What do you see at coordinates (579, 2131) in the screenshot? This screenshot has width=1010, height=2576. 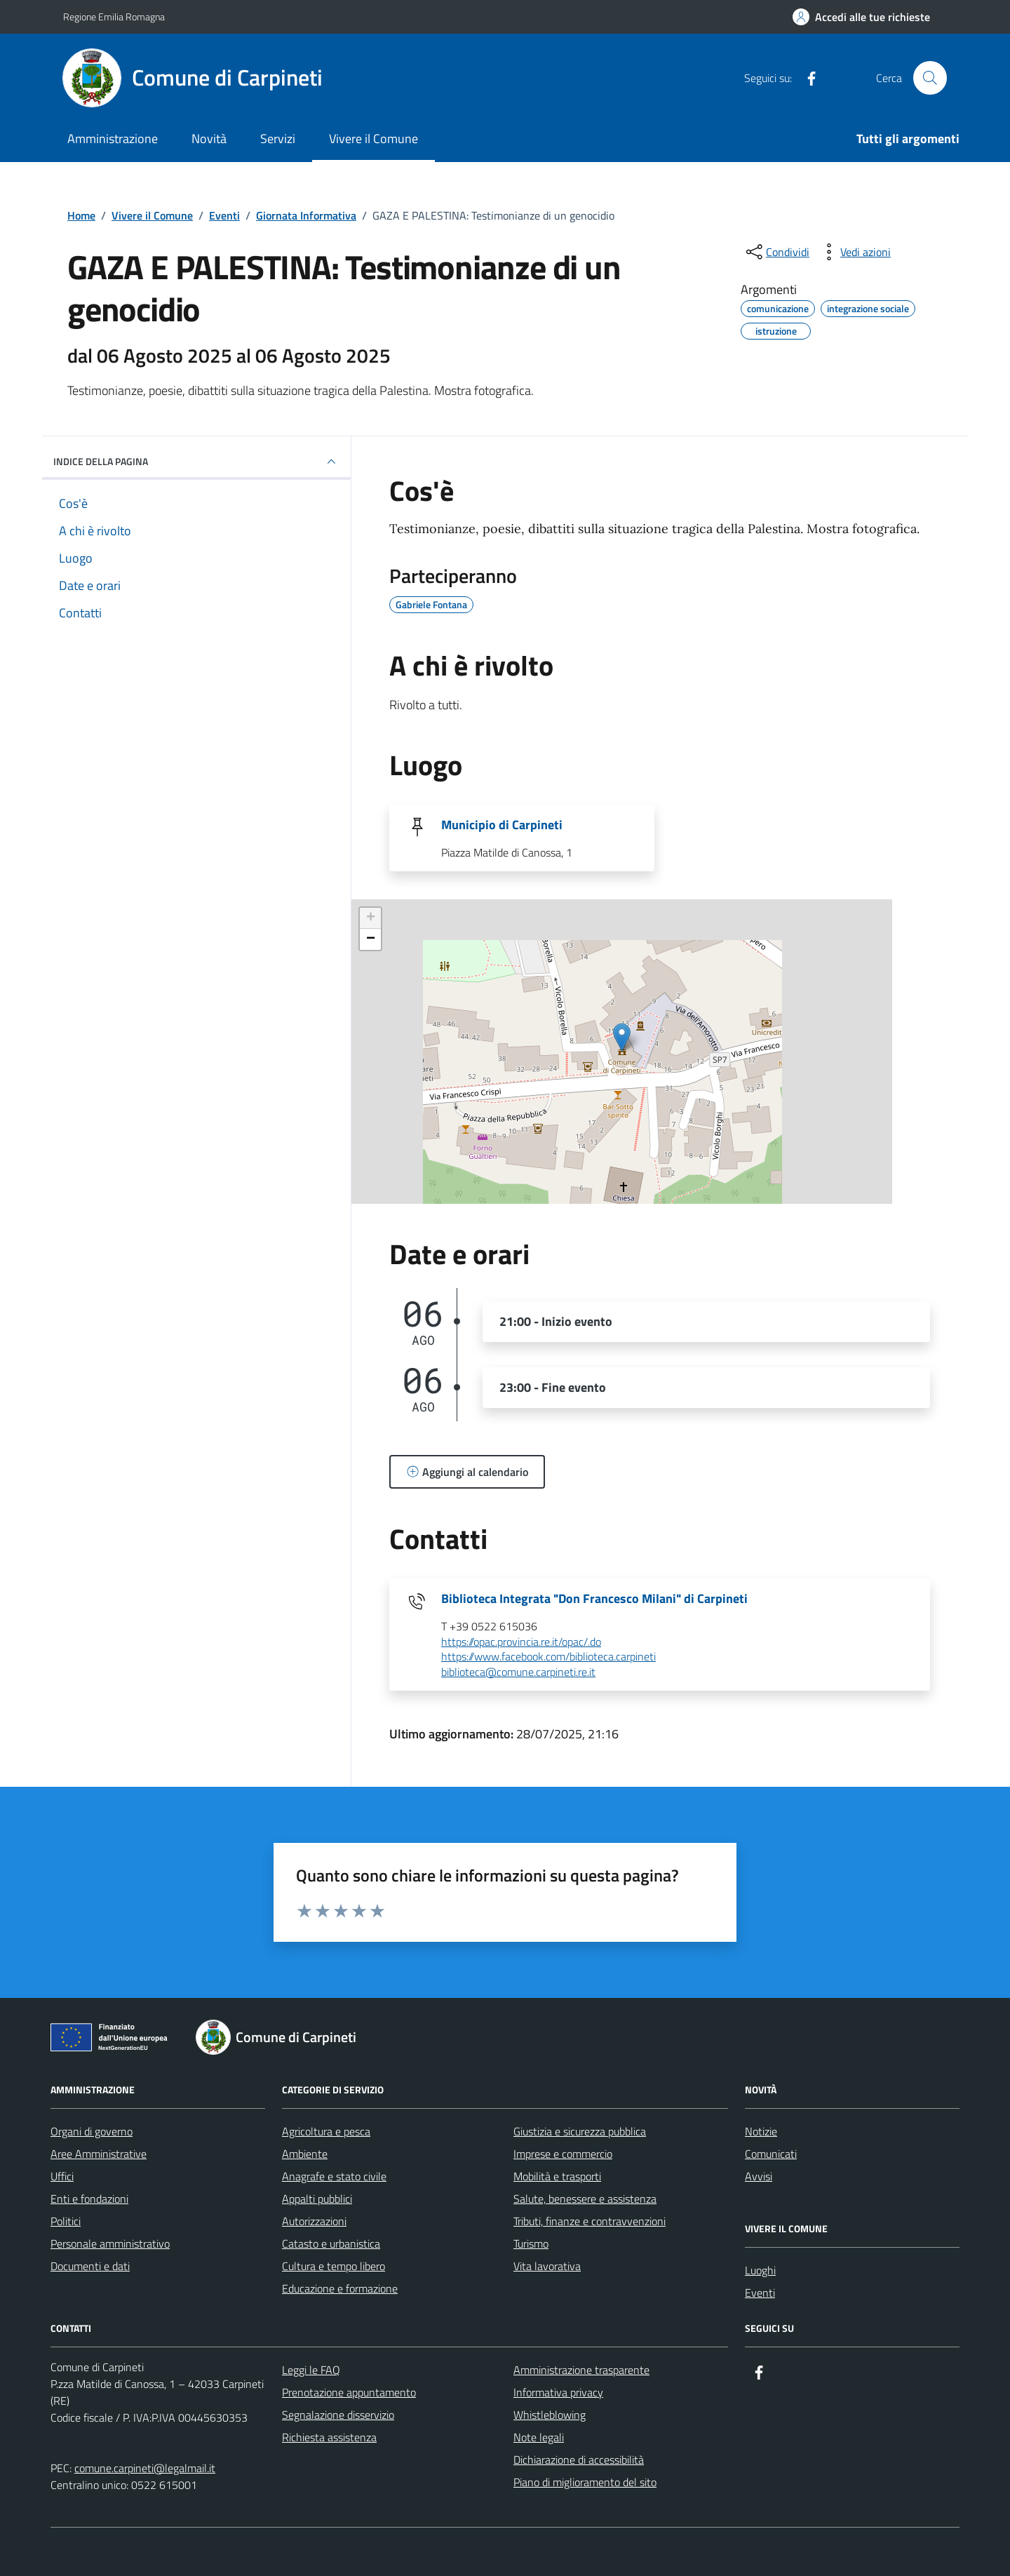 I see `Giustizia e sicurezza pubblica` at bounding box center [579, 2131].